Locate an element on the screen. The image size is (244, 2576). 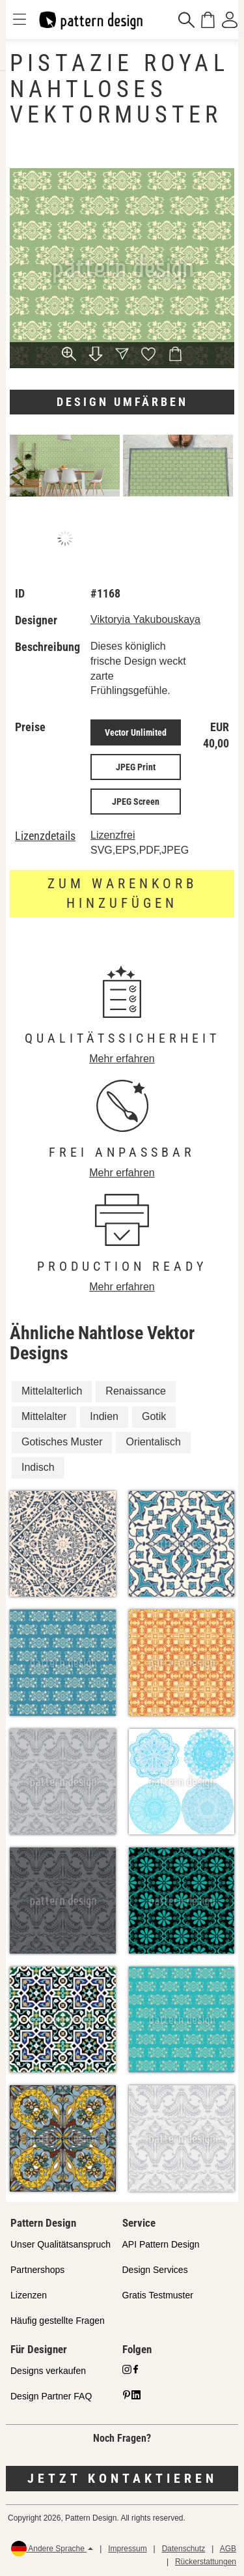
AGB is located at coordinates (228, 2548).